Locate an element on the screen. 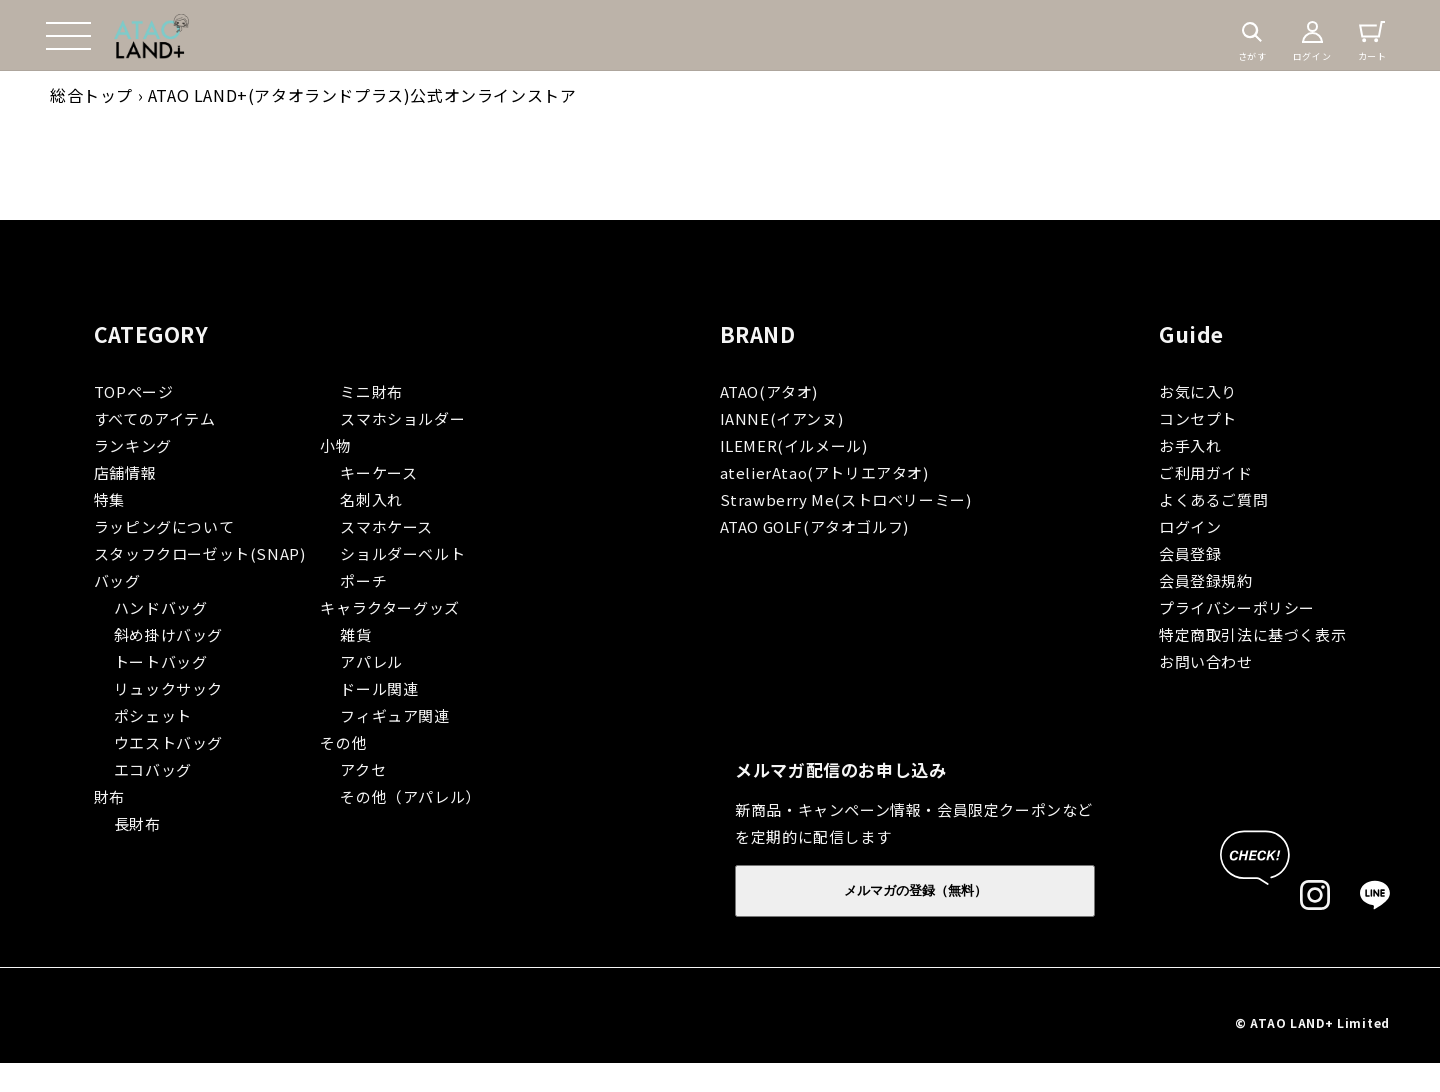 The height and width of the screenshot is (1092, 1440). ポーチ is located at coordinates (363, 580).